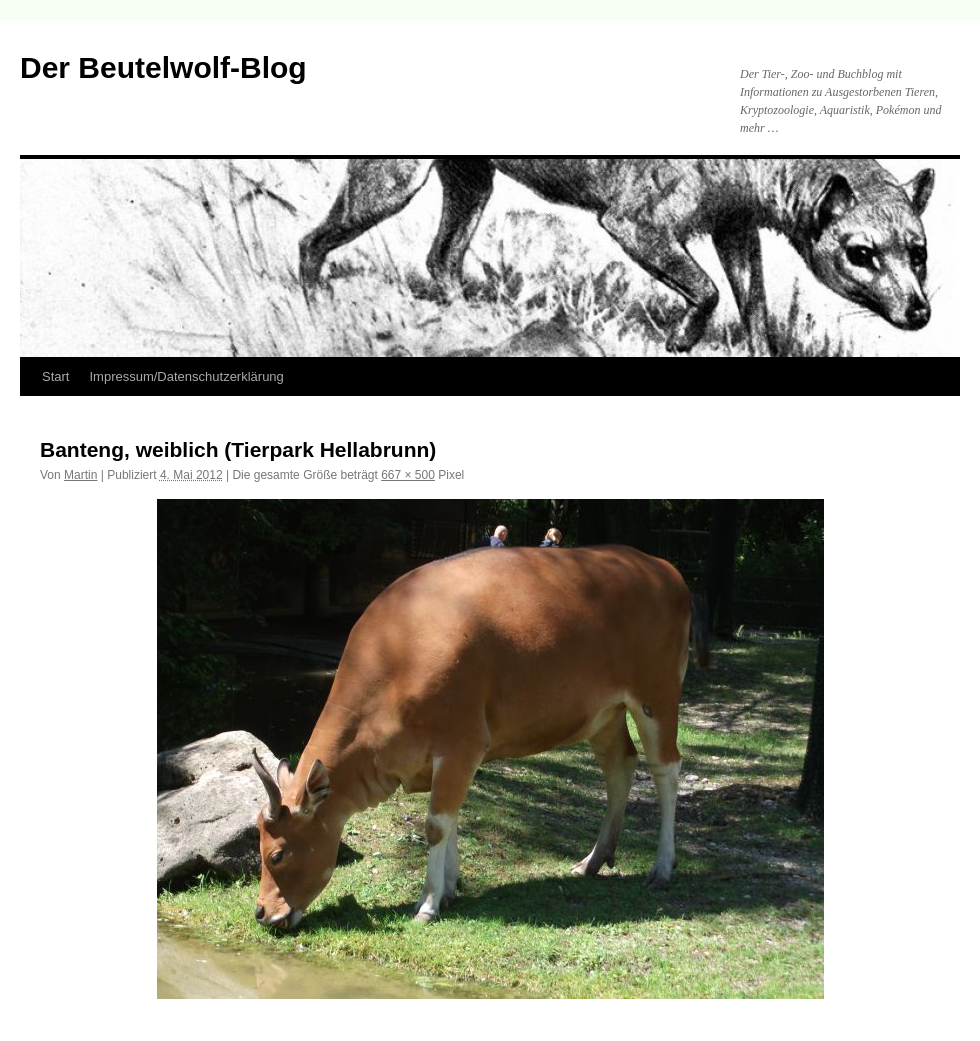  Describe the element at coordinates (163, 67) in the screenshot. I see `Der Beutelwolf-Blog` at that location.